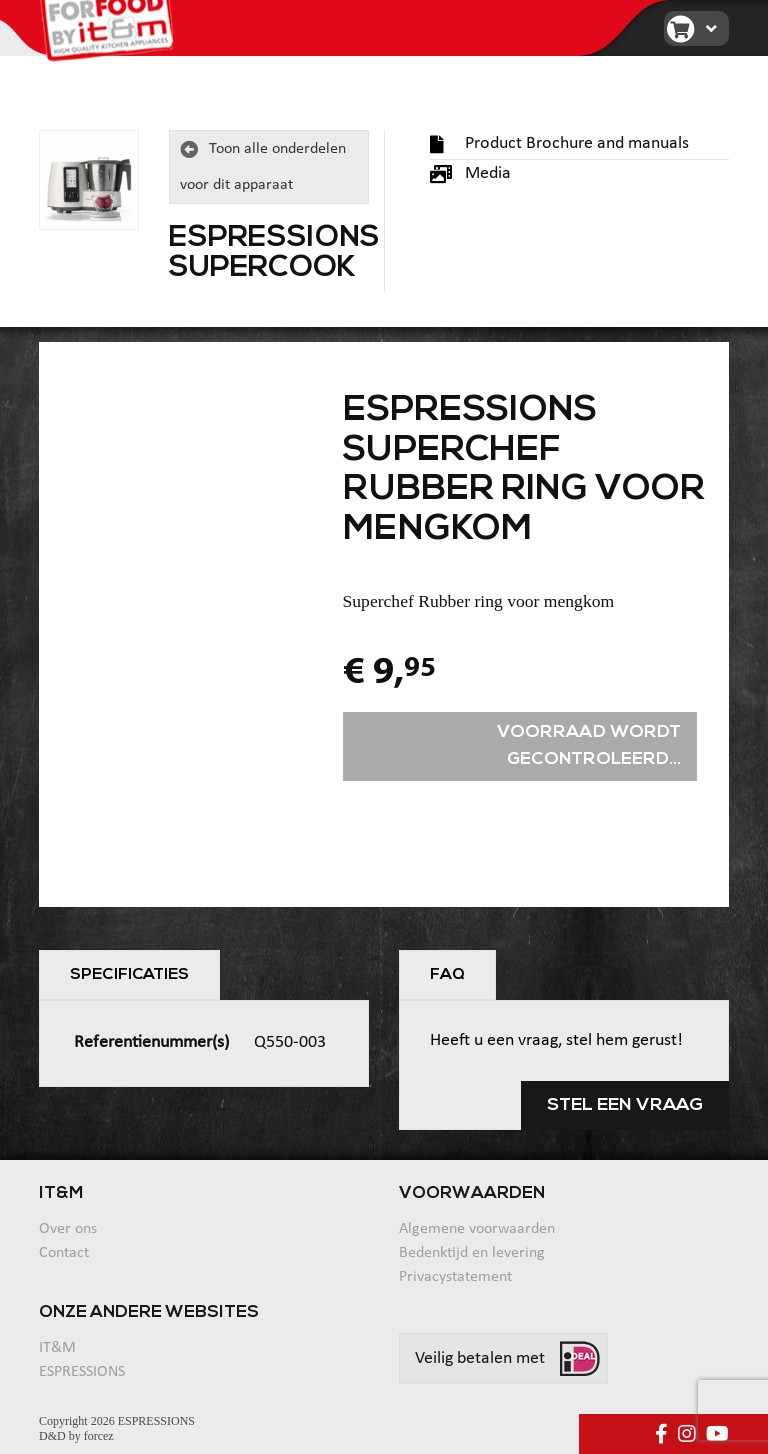  What do you see at coordinates (447, 975) in the screenshot?
I see `FAQ [tab]` at bounding box center [447, 975].